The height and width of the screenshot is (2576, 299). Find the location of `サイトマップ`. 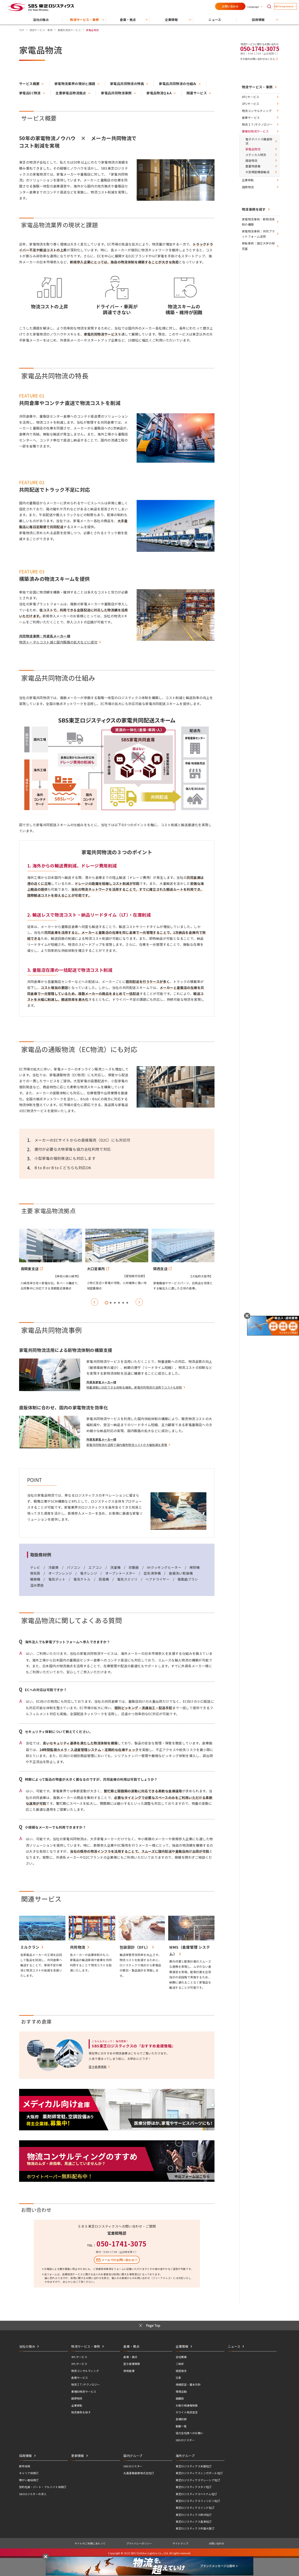

サイトマップ is located at coordinates (180, 2541).